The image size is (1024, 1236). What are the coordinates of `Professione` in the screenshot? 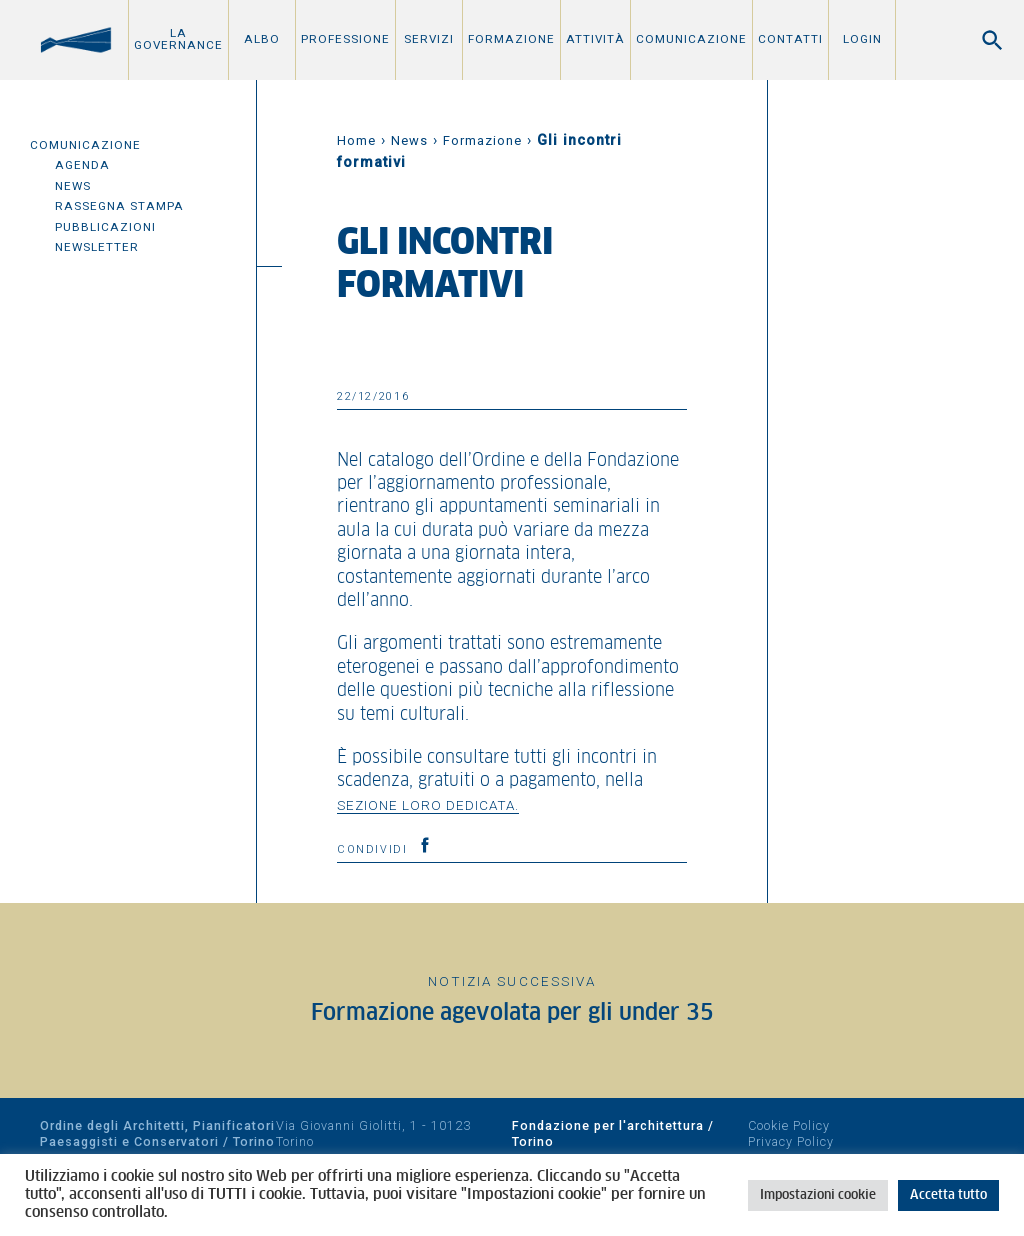 It's located at (345, 39).